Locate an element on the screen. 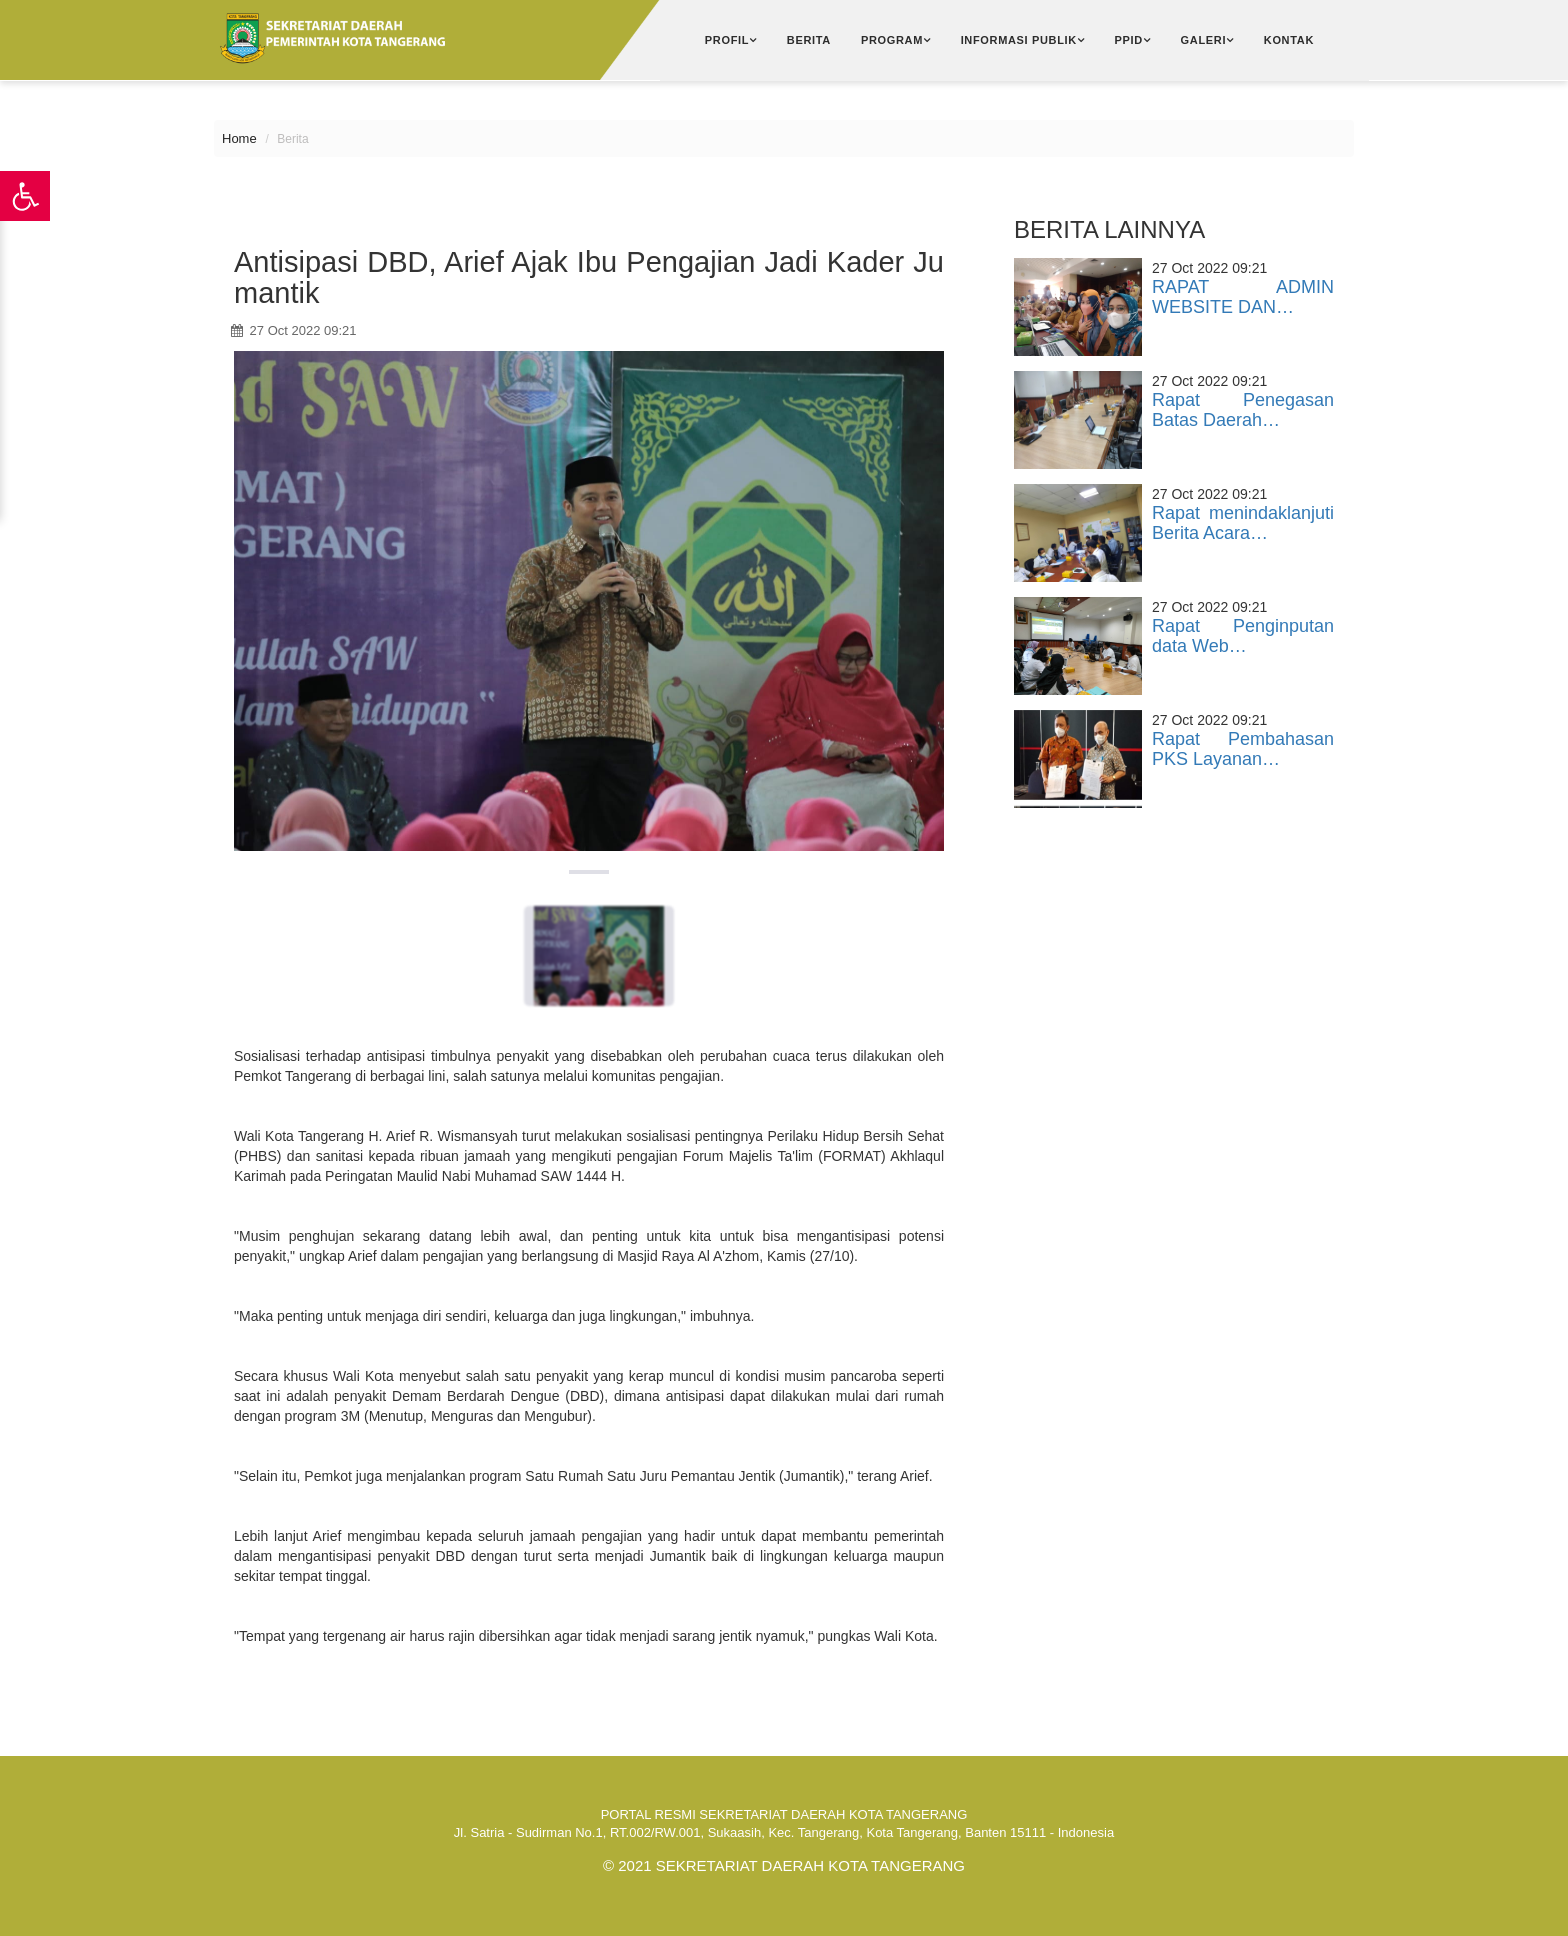 The image size is (1568, 1936). Program is located at coordinates (892, 40).